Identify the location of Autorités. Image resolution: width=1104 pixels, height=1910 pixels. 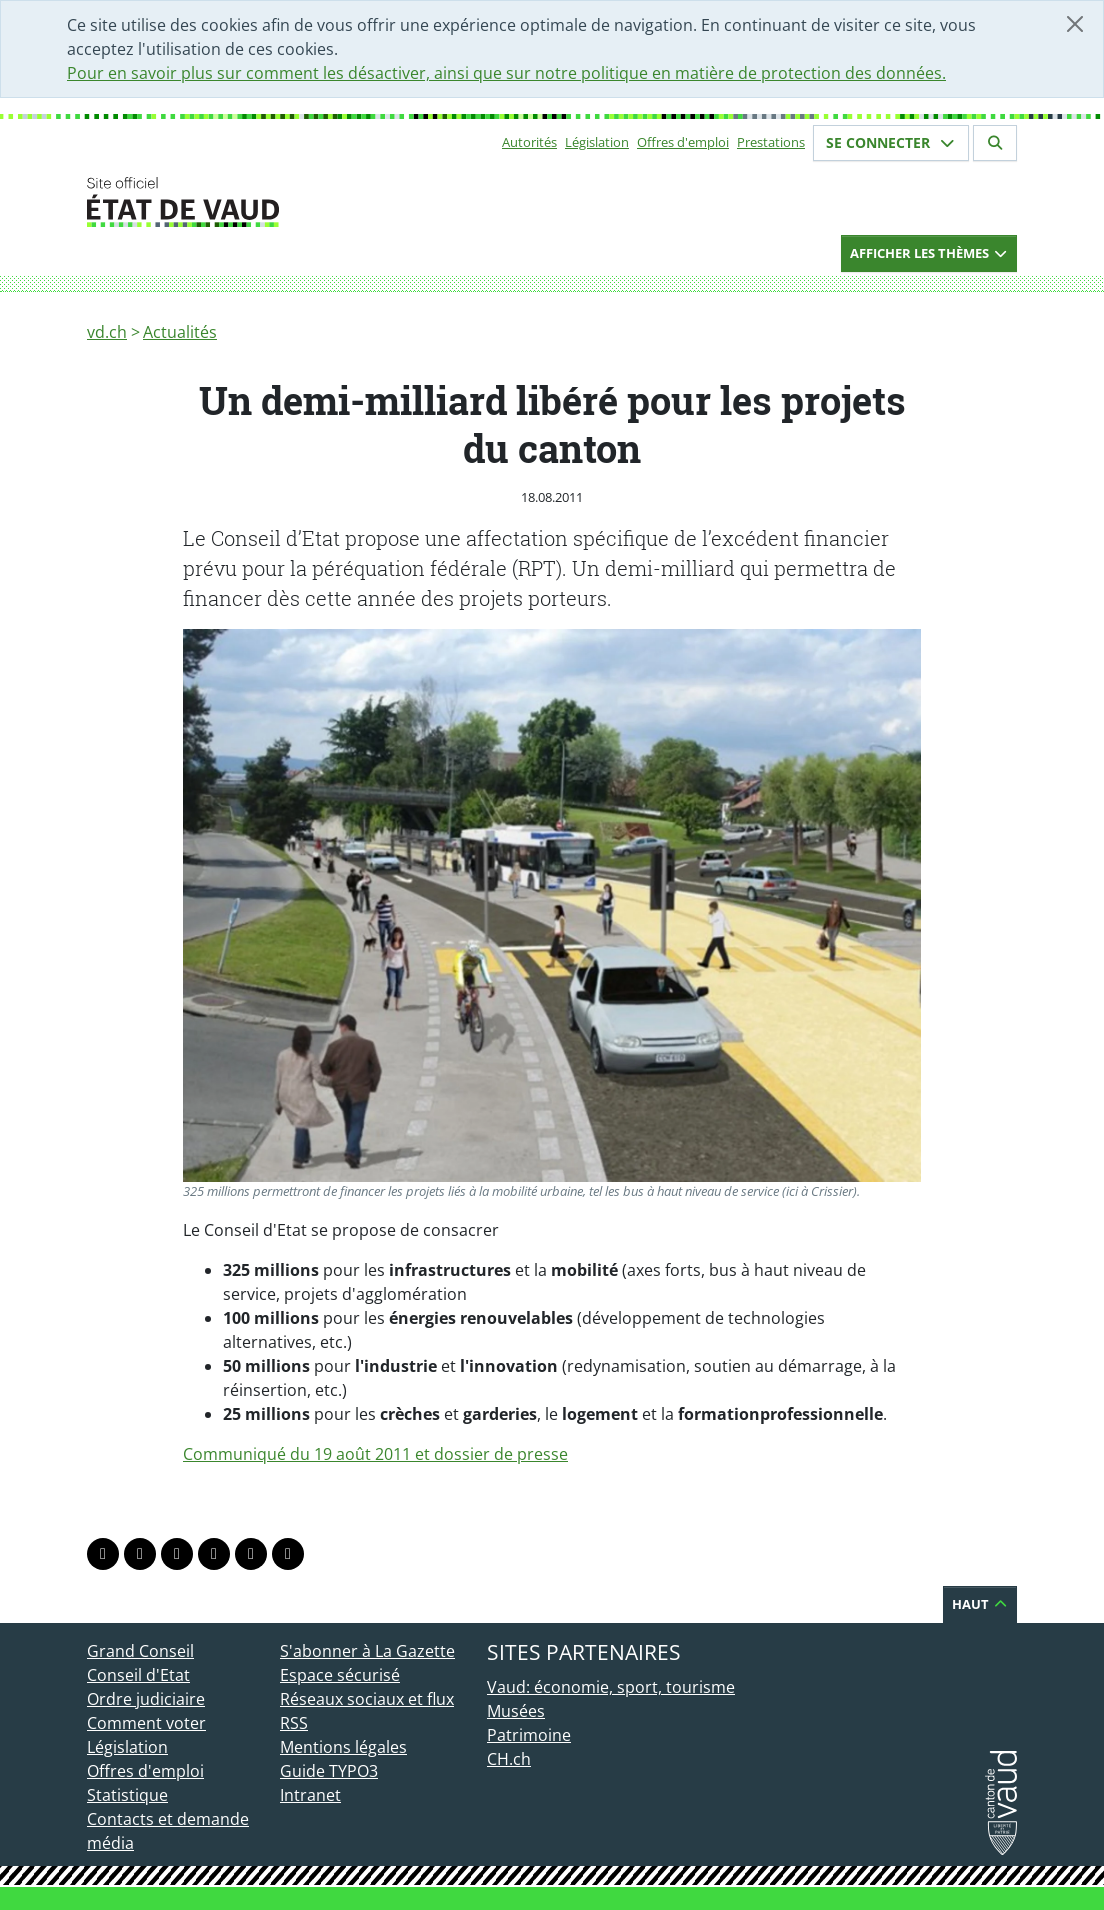
(529, 142).